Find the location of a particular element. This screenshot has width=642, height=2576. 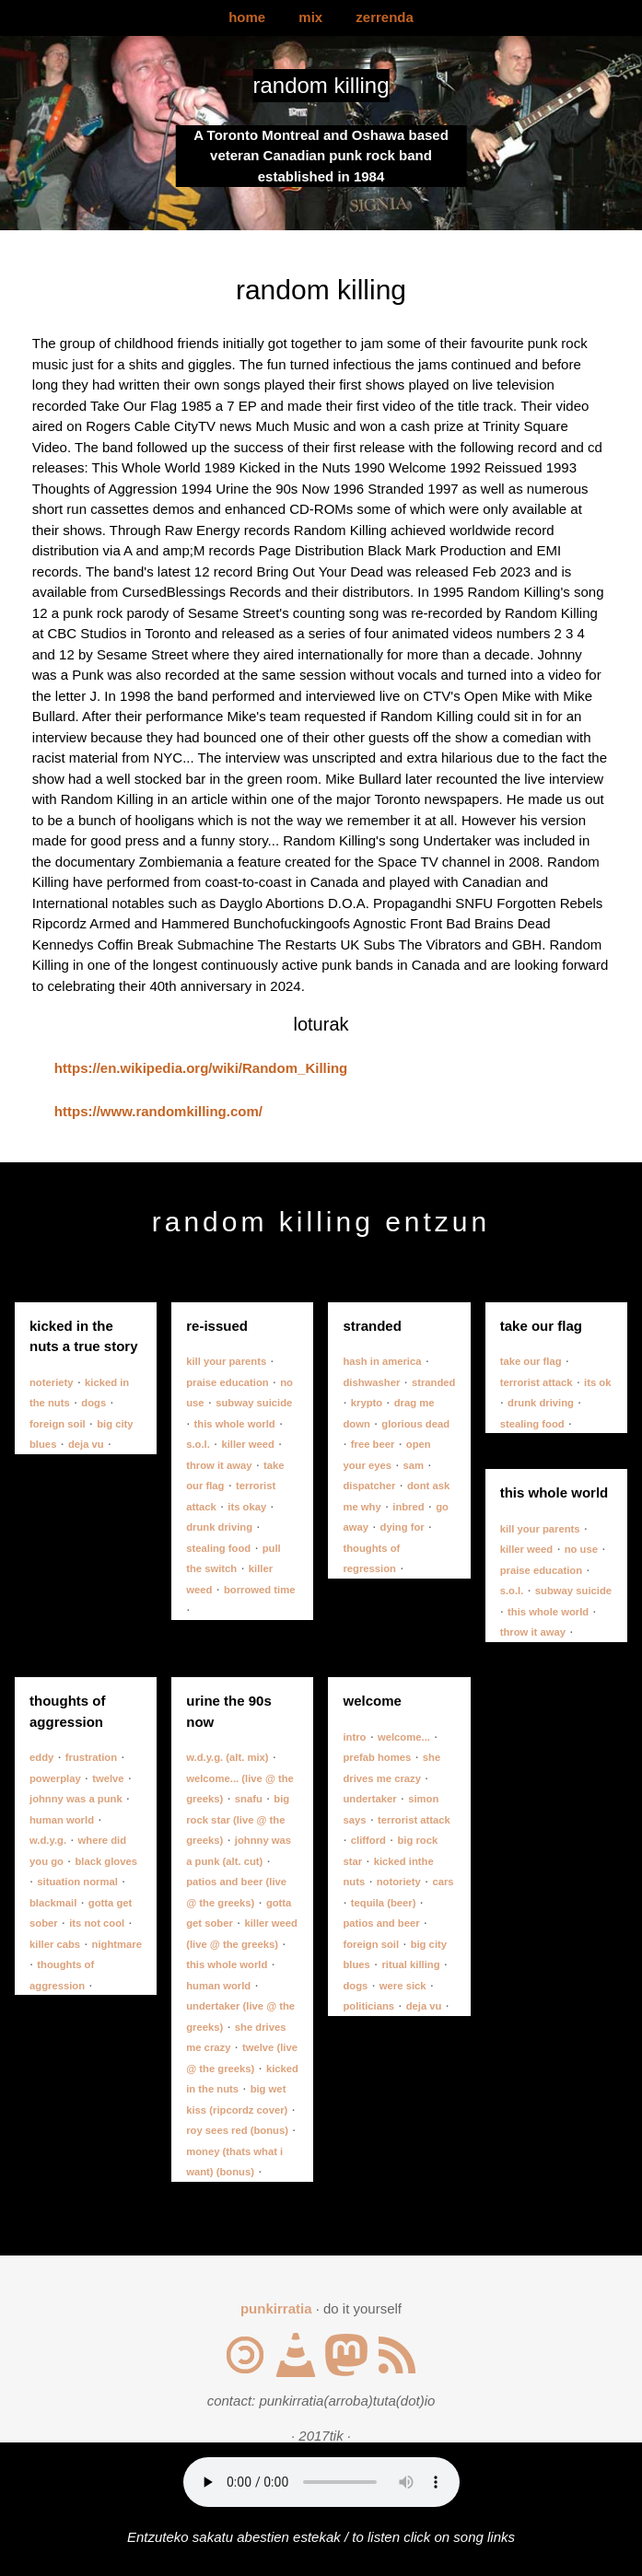

sam is located at coordinates (414, 1465).